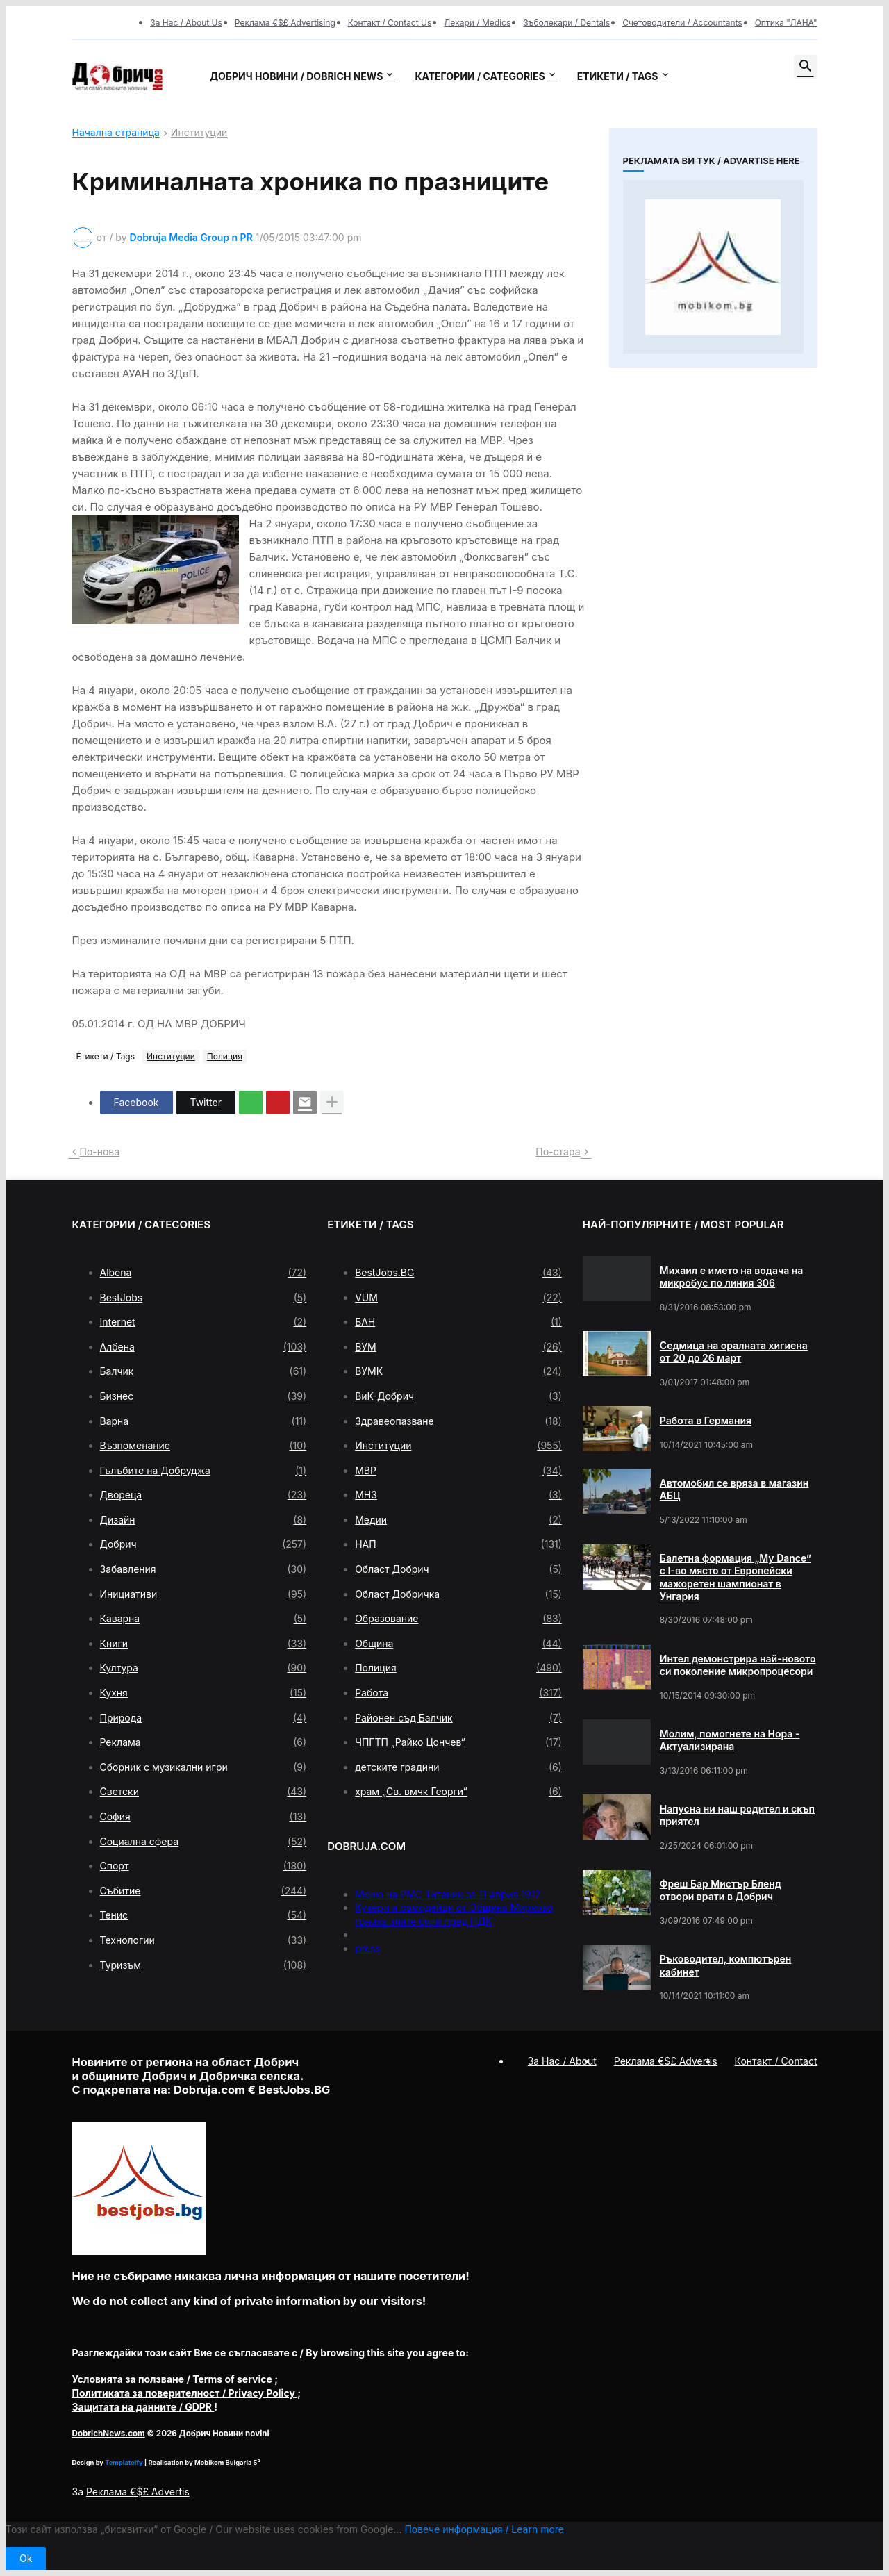 The width and height of the screenshot is (889, 2576). Describe the element at coordinates (458, 1421) in the screenshot. I see `Здравеопазване` at that location.